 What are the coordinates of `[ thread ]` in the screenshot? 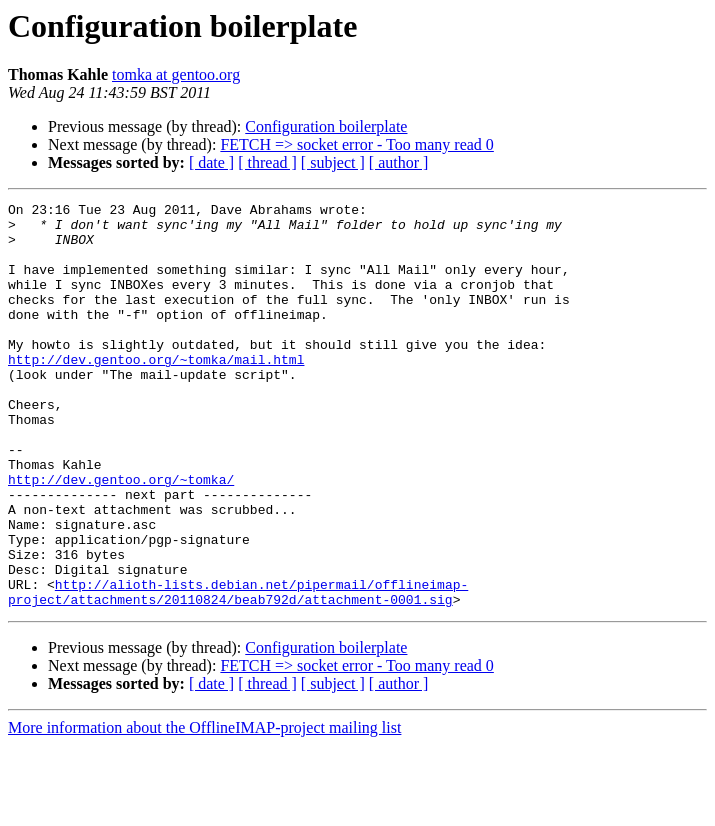 It's located at (267, 162).